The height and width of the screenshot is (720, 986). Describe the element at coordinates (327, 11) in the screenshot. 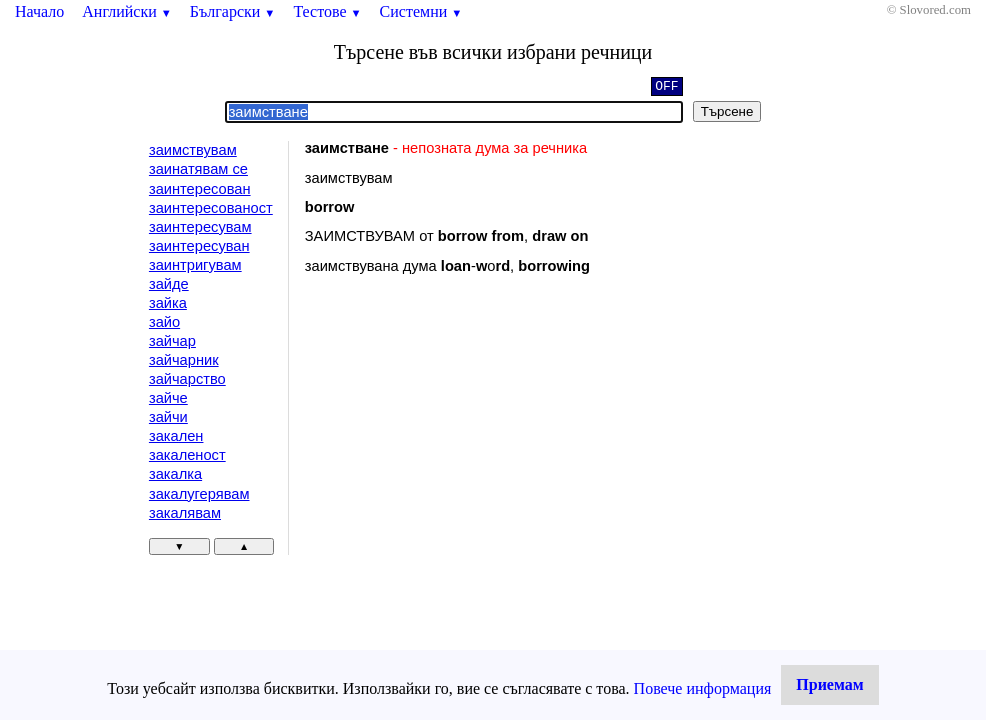

I see `Тестове` at that location.